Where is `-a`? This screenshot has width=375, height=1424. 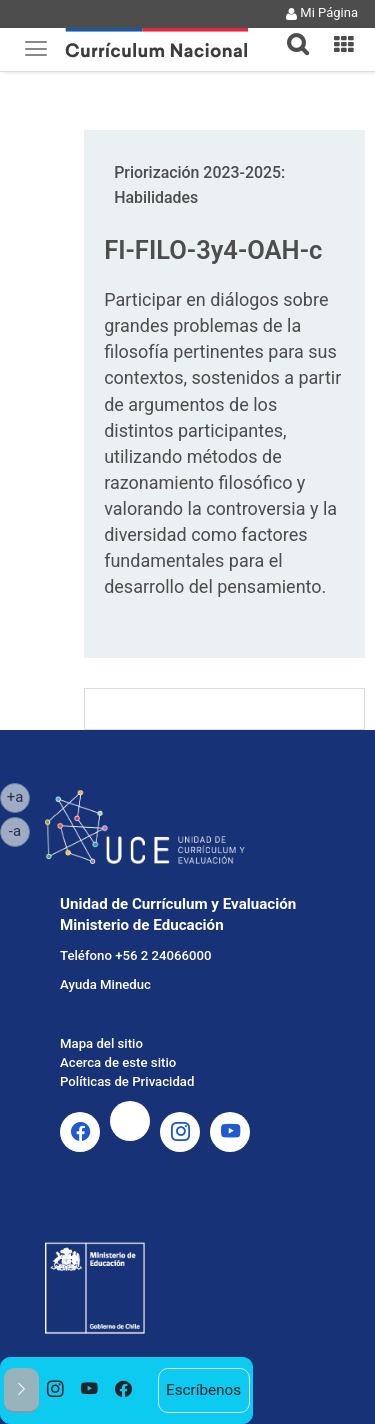
-a is located at coordinates (19, 830).